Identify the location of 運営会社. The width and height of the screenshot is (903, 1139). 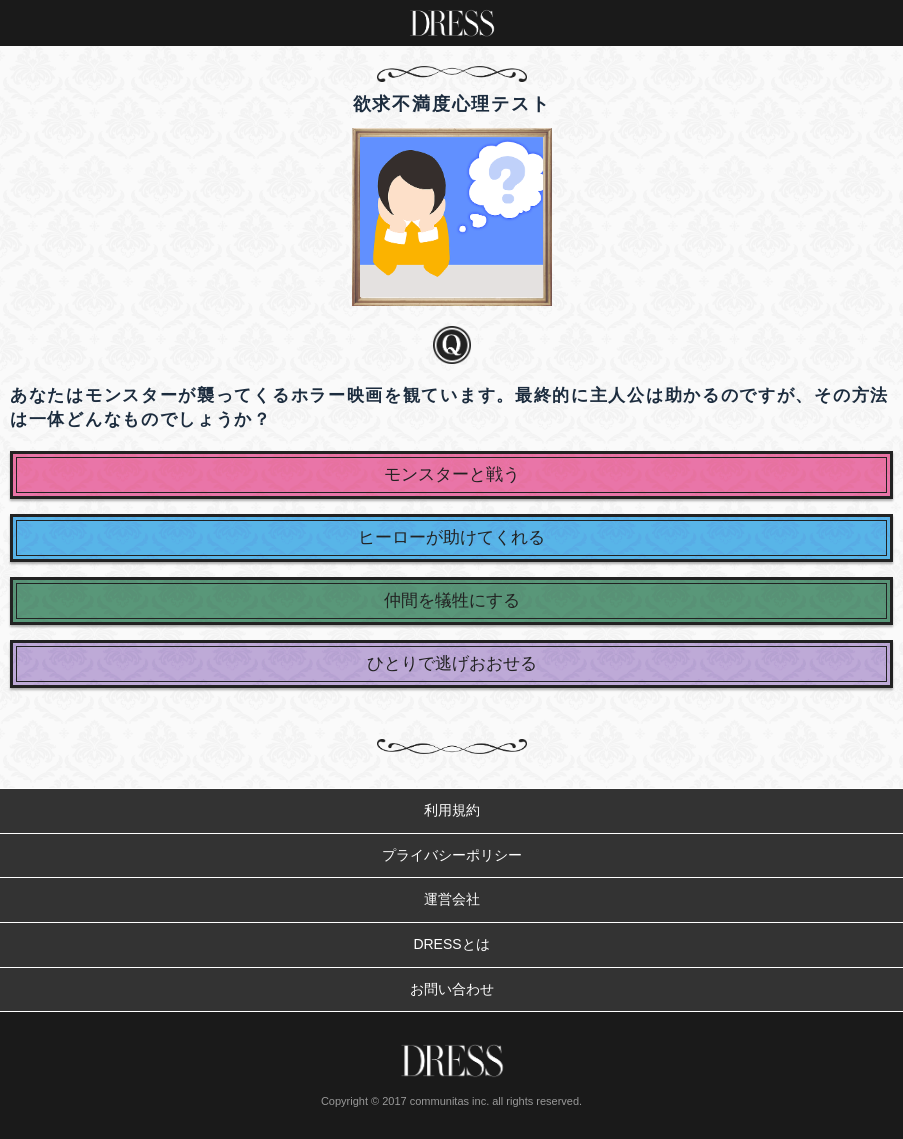
(452, 899).